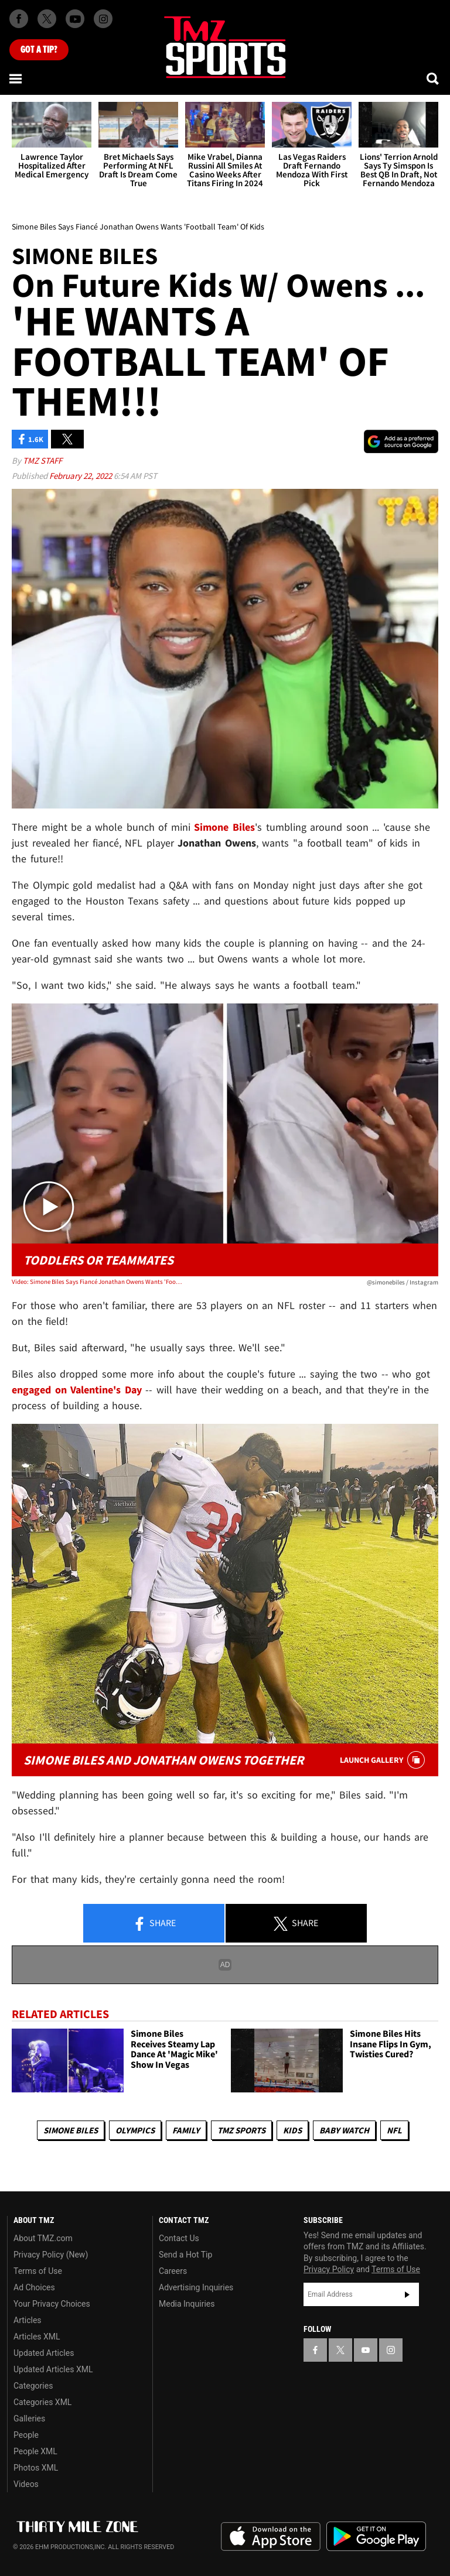 This screenshot has width=450, height=2576. What do you see at coordinates (34, 2287) in the screenshot?
I see `Ad Choices` at bounding box center [34, 2287].